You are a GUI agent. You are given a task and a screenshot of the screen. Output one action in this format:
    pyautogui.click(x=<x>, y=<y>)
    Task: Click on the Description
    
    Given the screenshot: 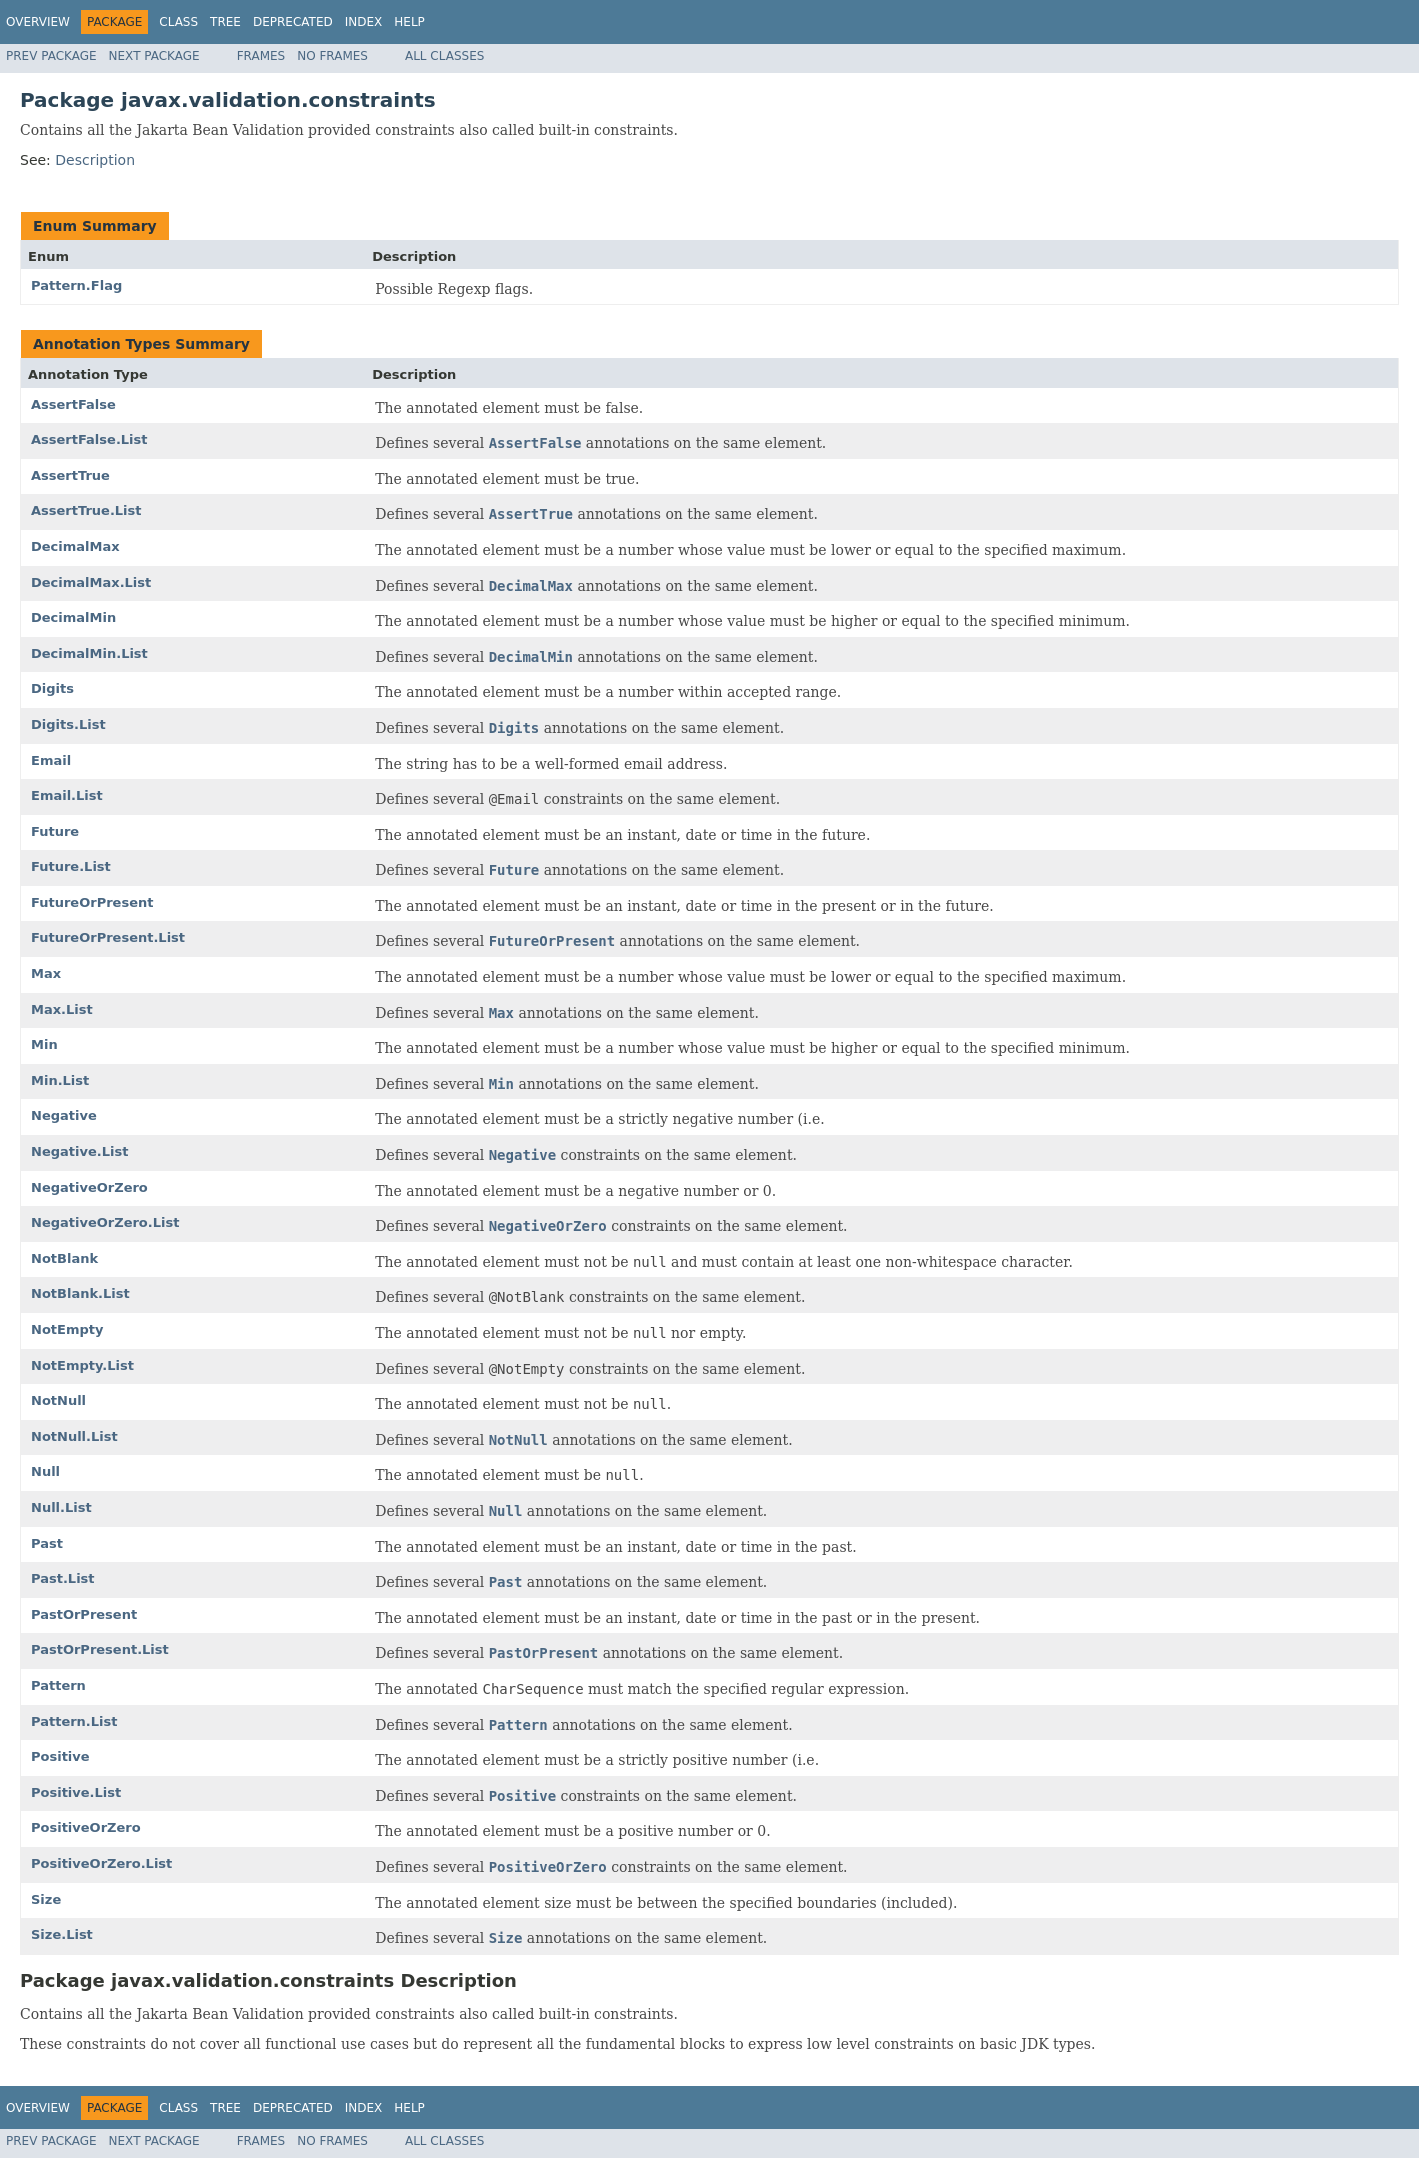 What is the action you would take?
    pyautogui.click(x=95, y=160)
    